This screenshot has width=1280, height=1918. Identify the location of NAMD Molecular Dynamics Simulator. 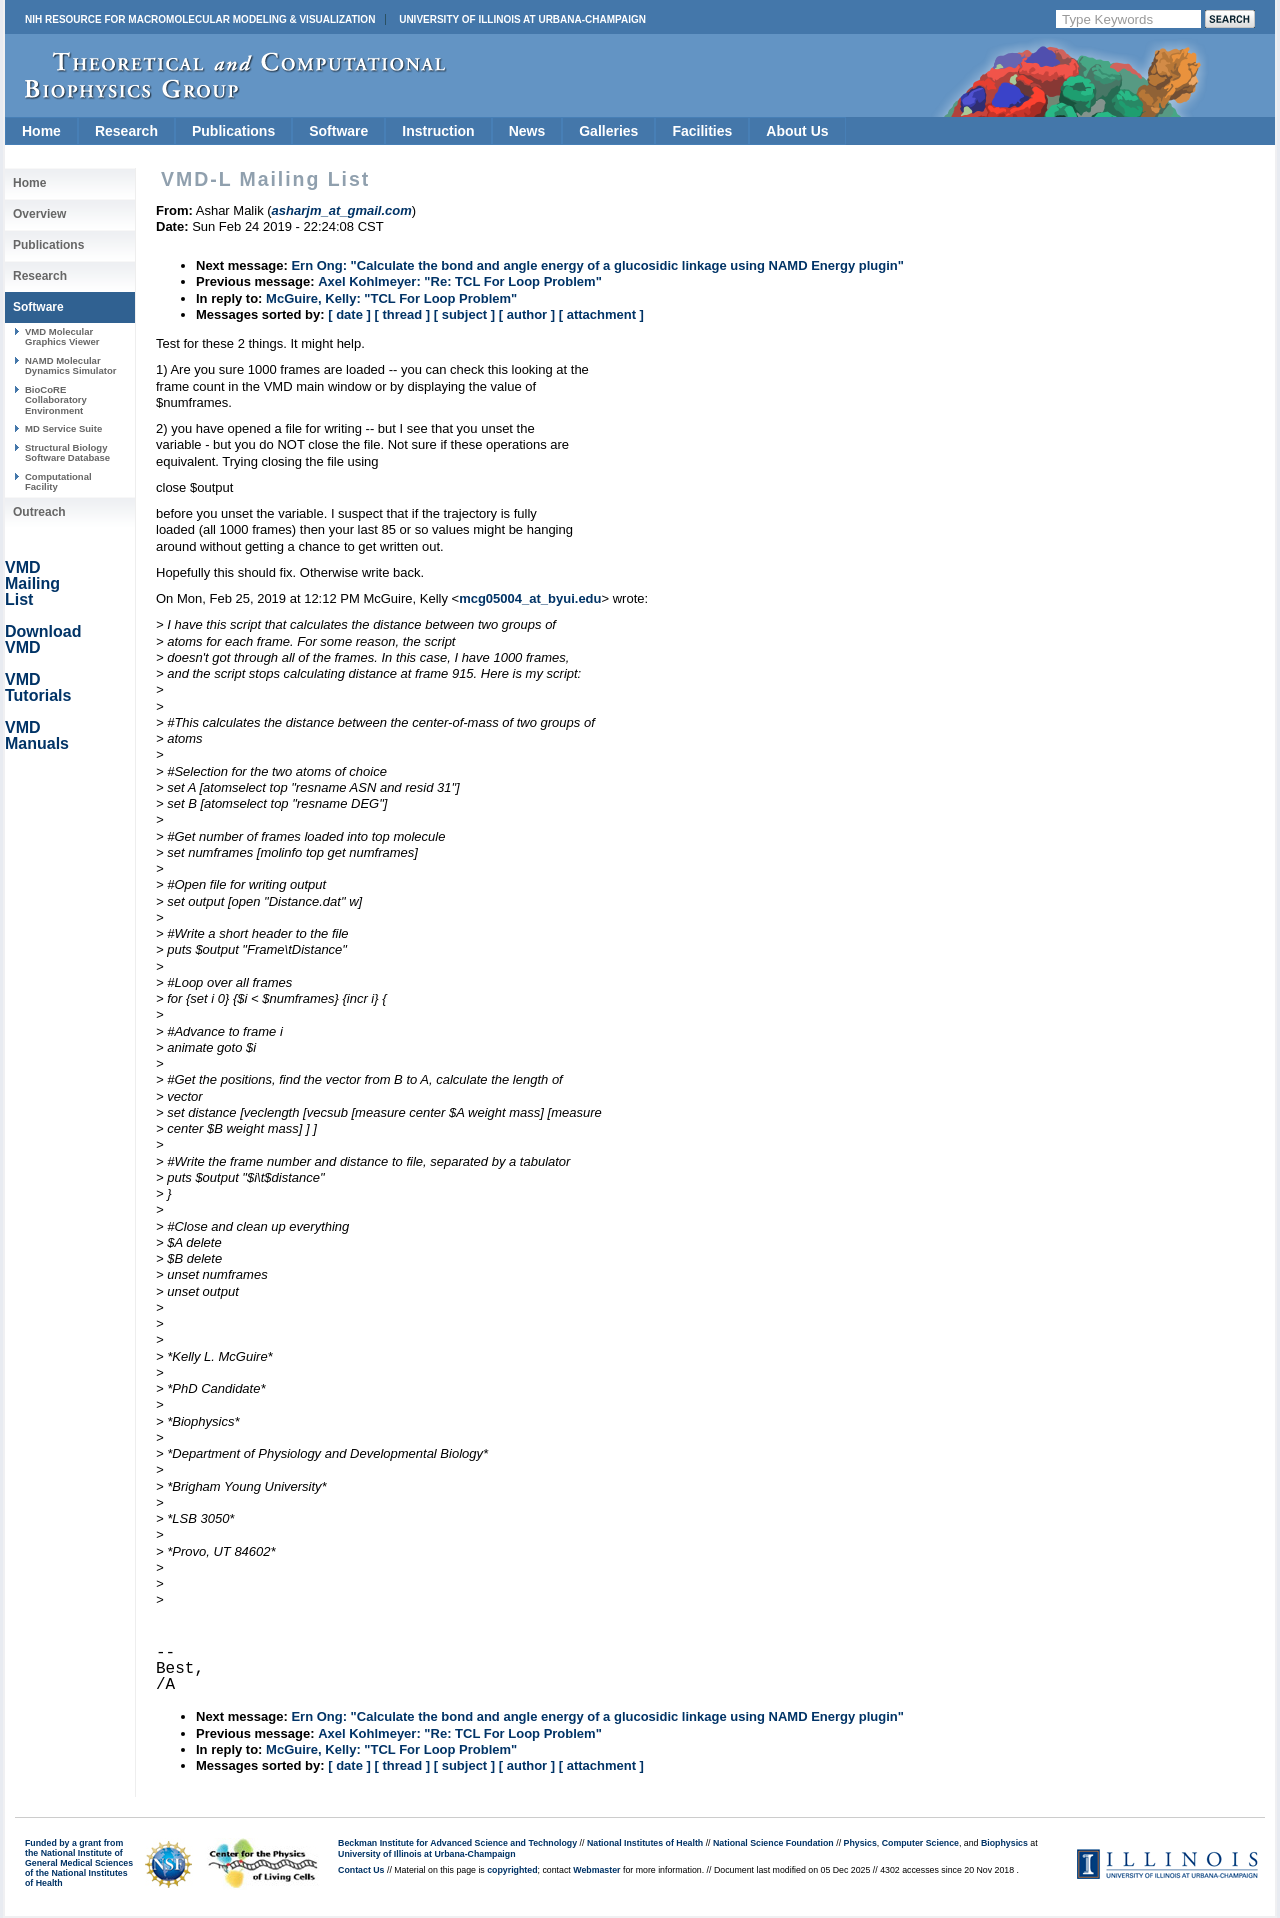
(71, 365).